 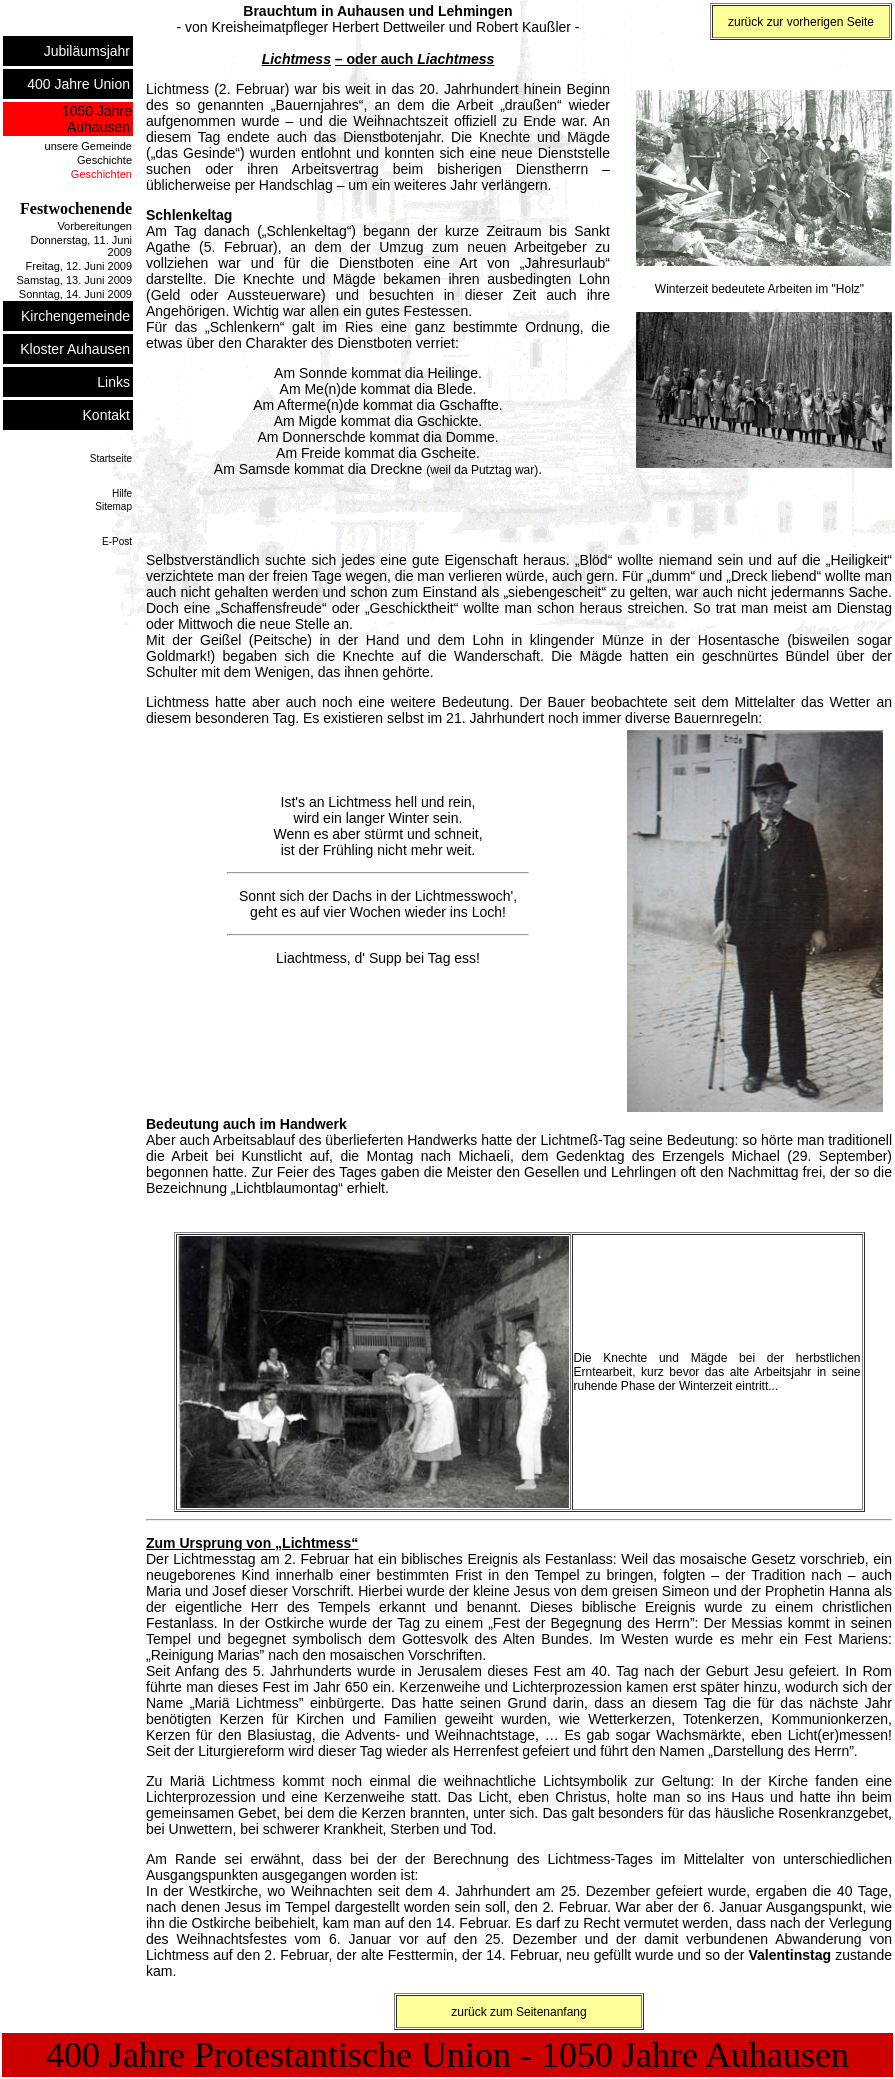 What do you see at coordinates (114, 382) in the screenshot?
I see `Links` at bounding box center [114, 382].